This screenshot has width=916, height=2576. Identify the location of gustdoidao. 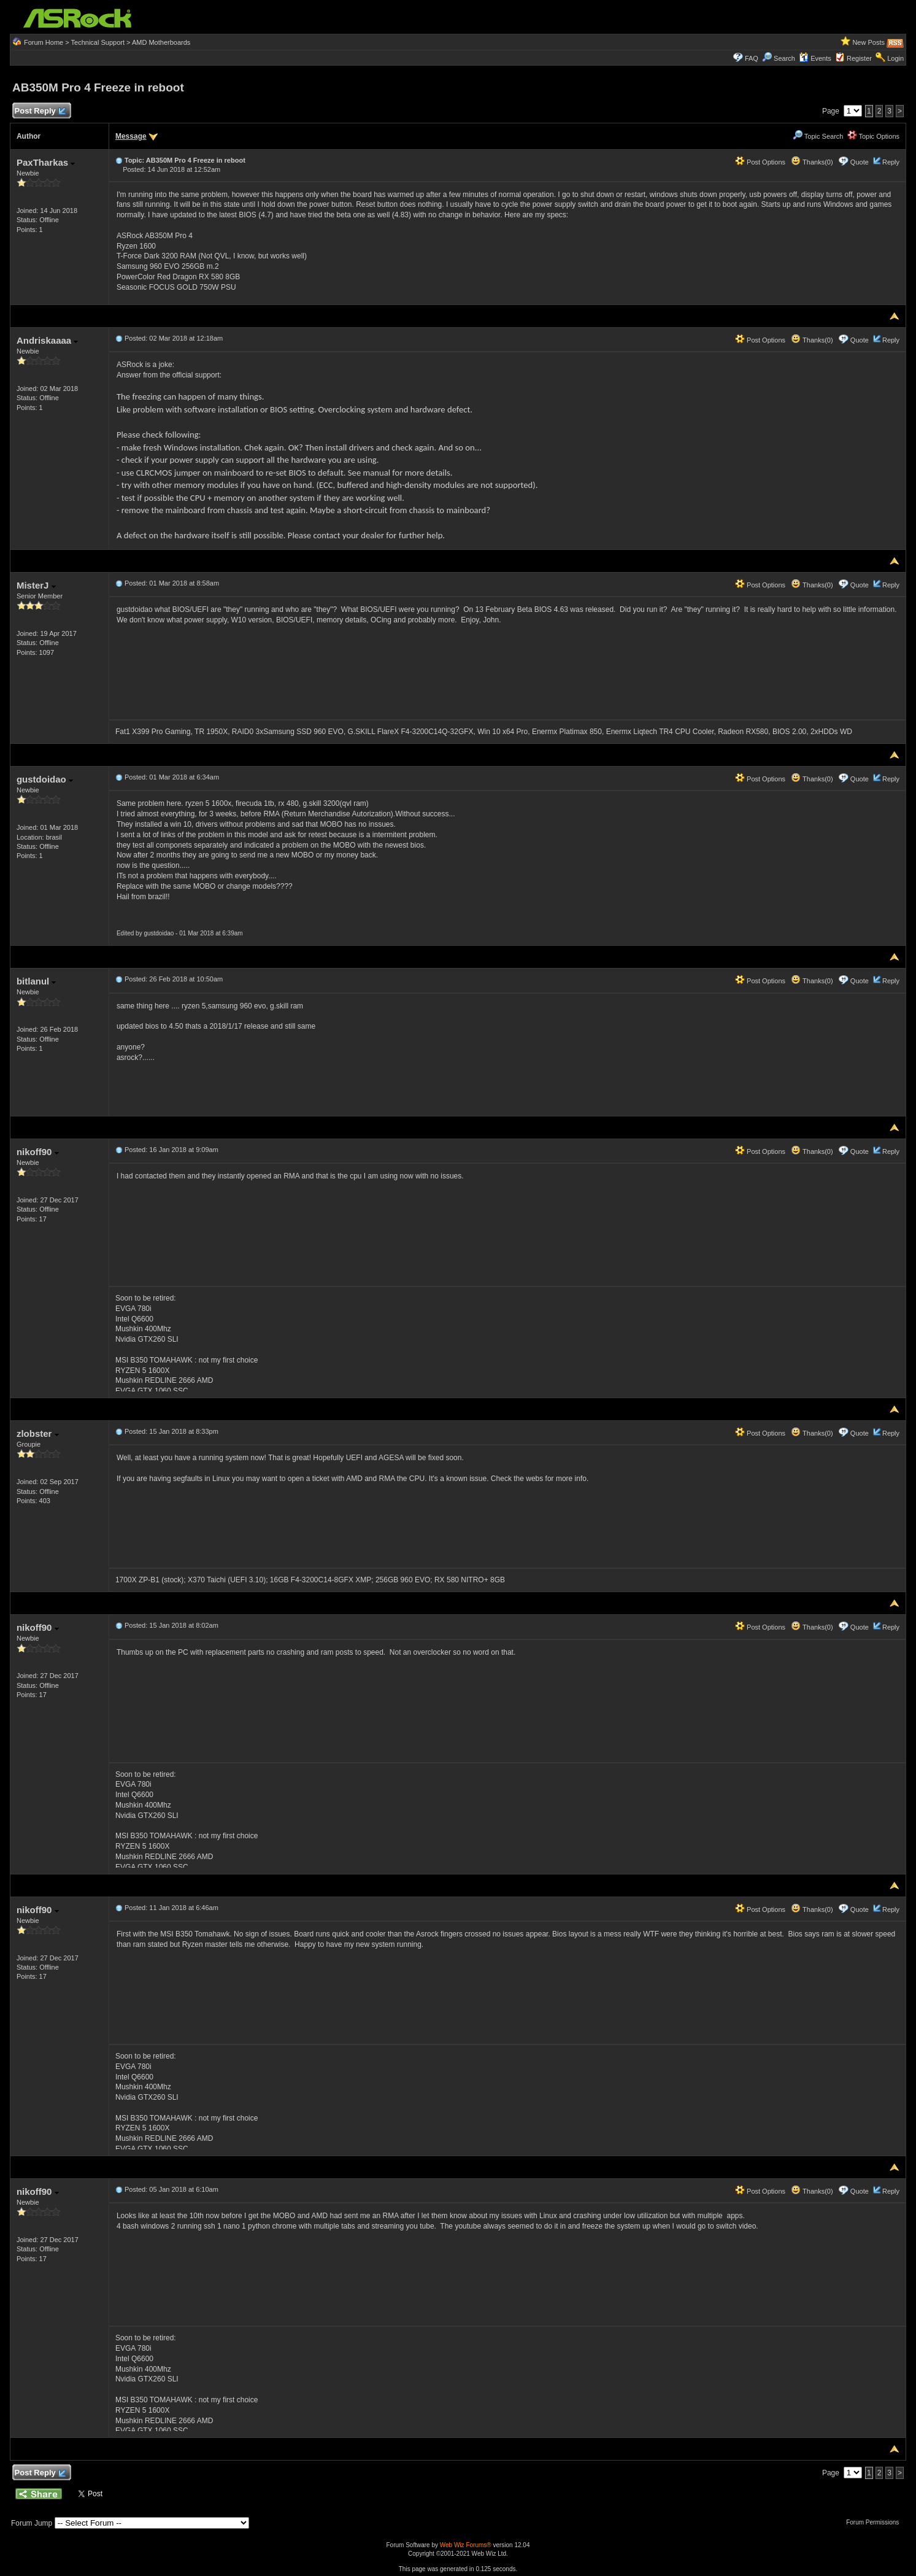
(45, 779).